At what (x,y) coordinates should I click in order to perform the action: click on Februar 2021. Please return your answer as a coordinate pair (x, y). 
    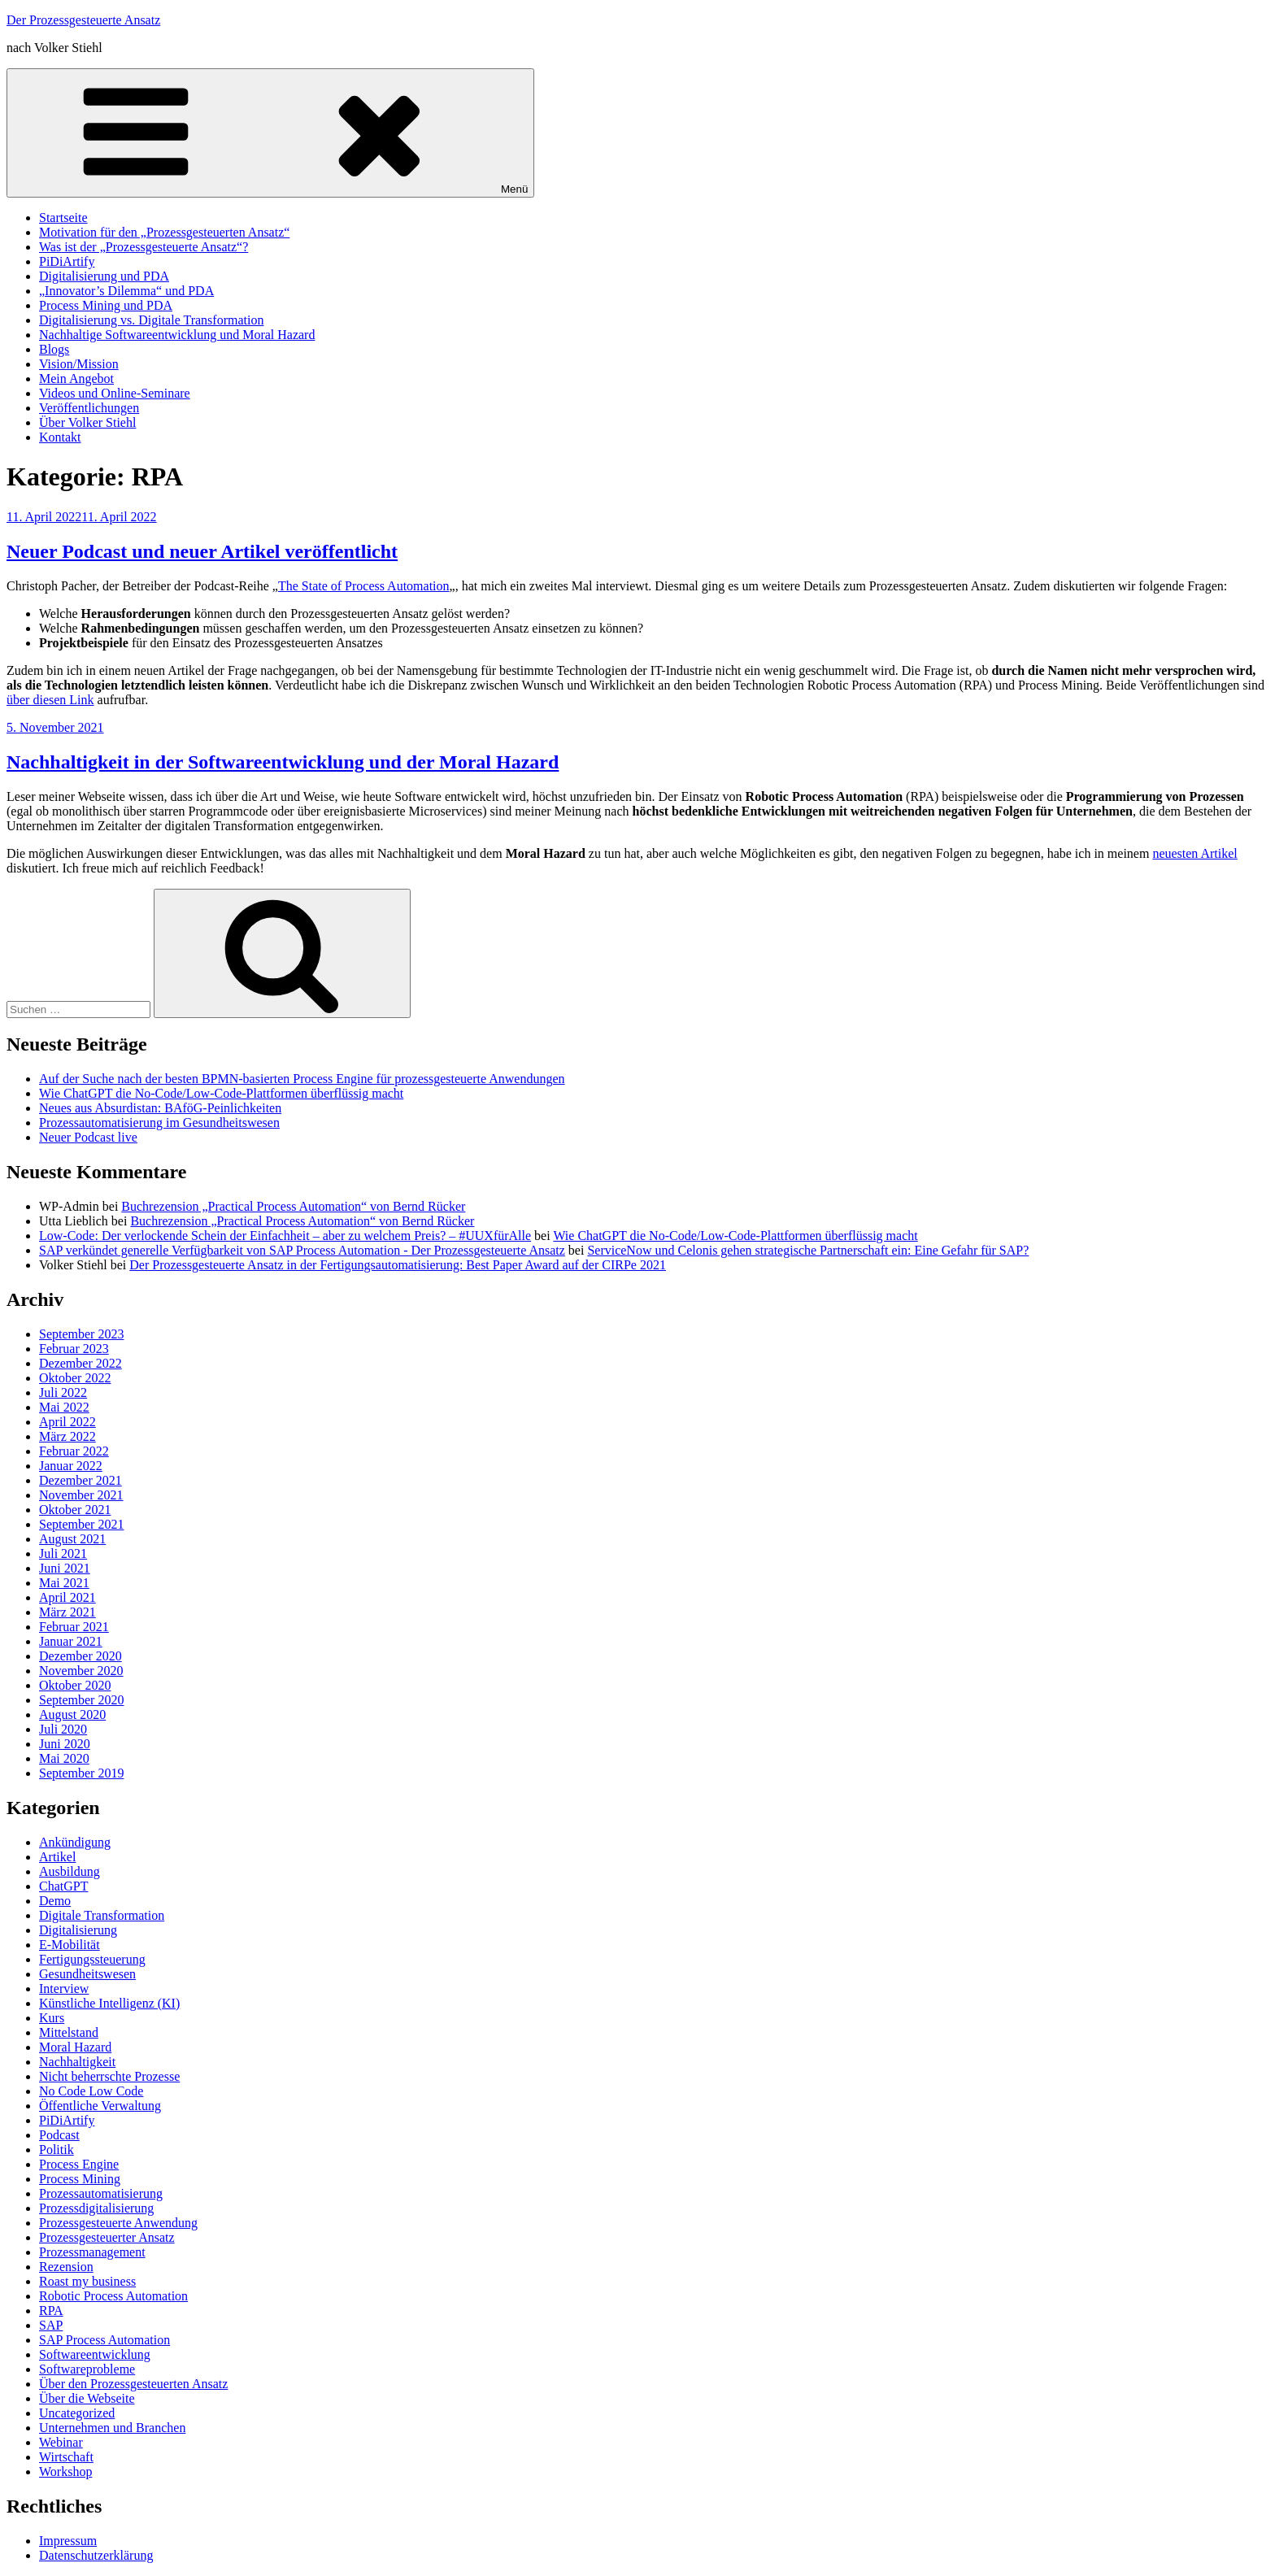
    Looking at the image, I should click on (74, 1627).